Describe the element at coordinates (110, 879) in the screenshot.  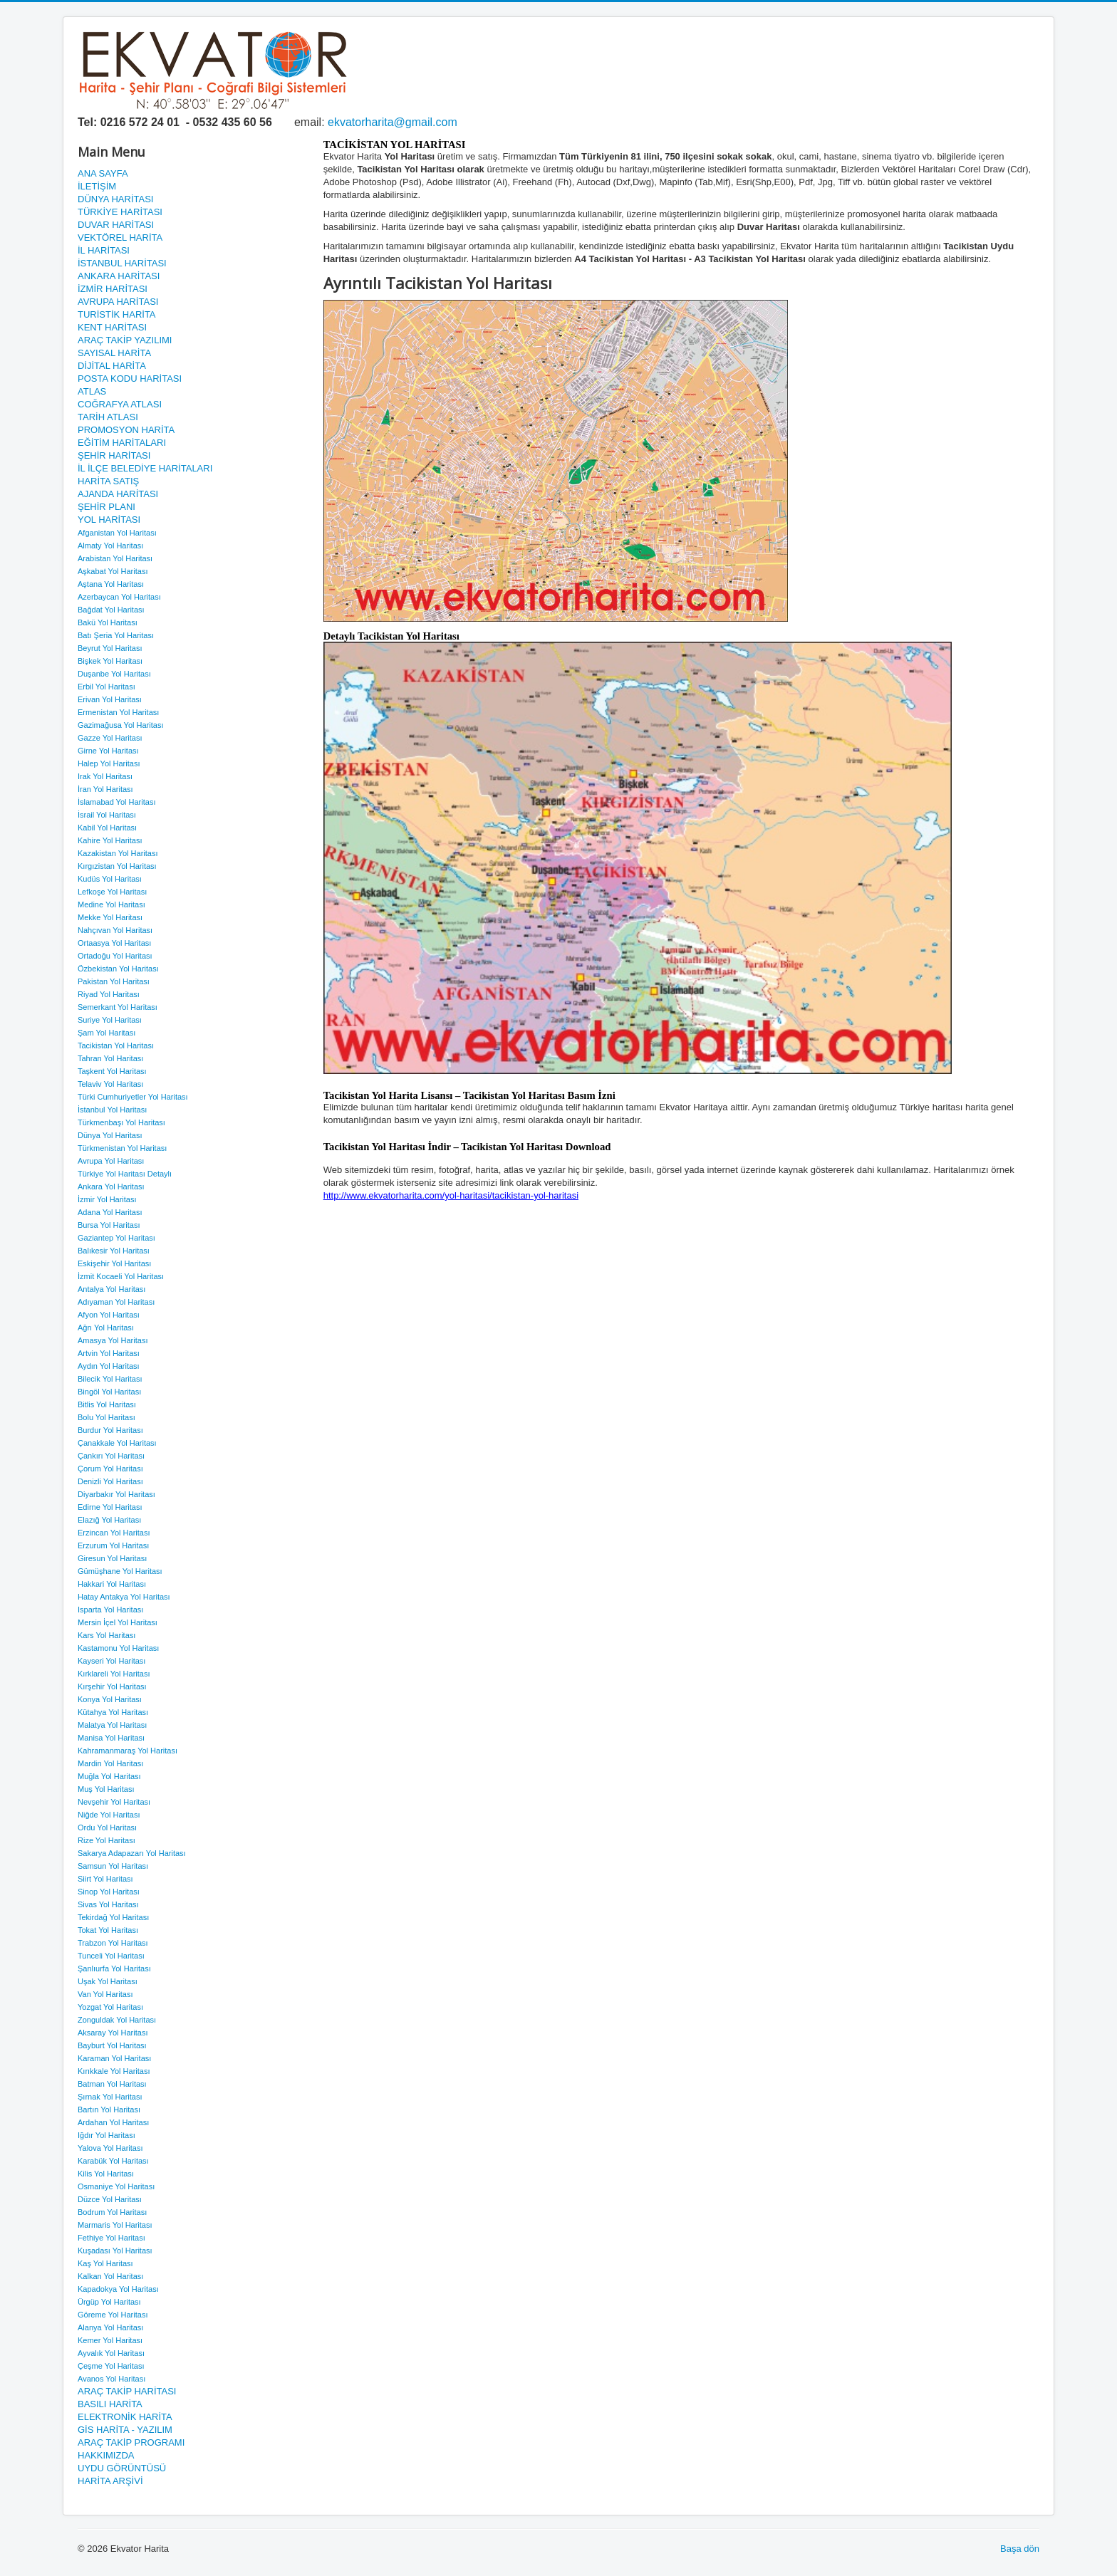
I see `Kudüs Yol Haritası` at that location.